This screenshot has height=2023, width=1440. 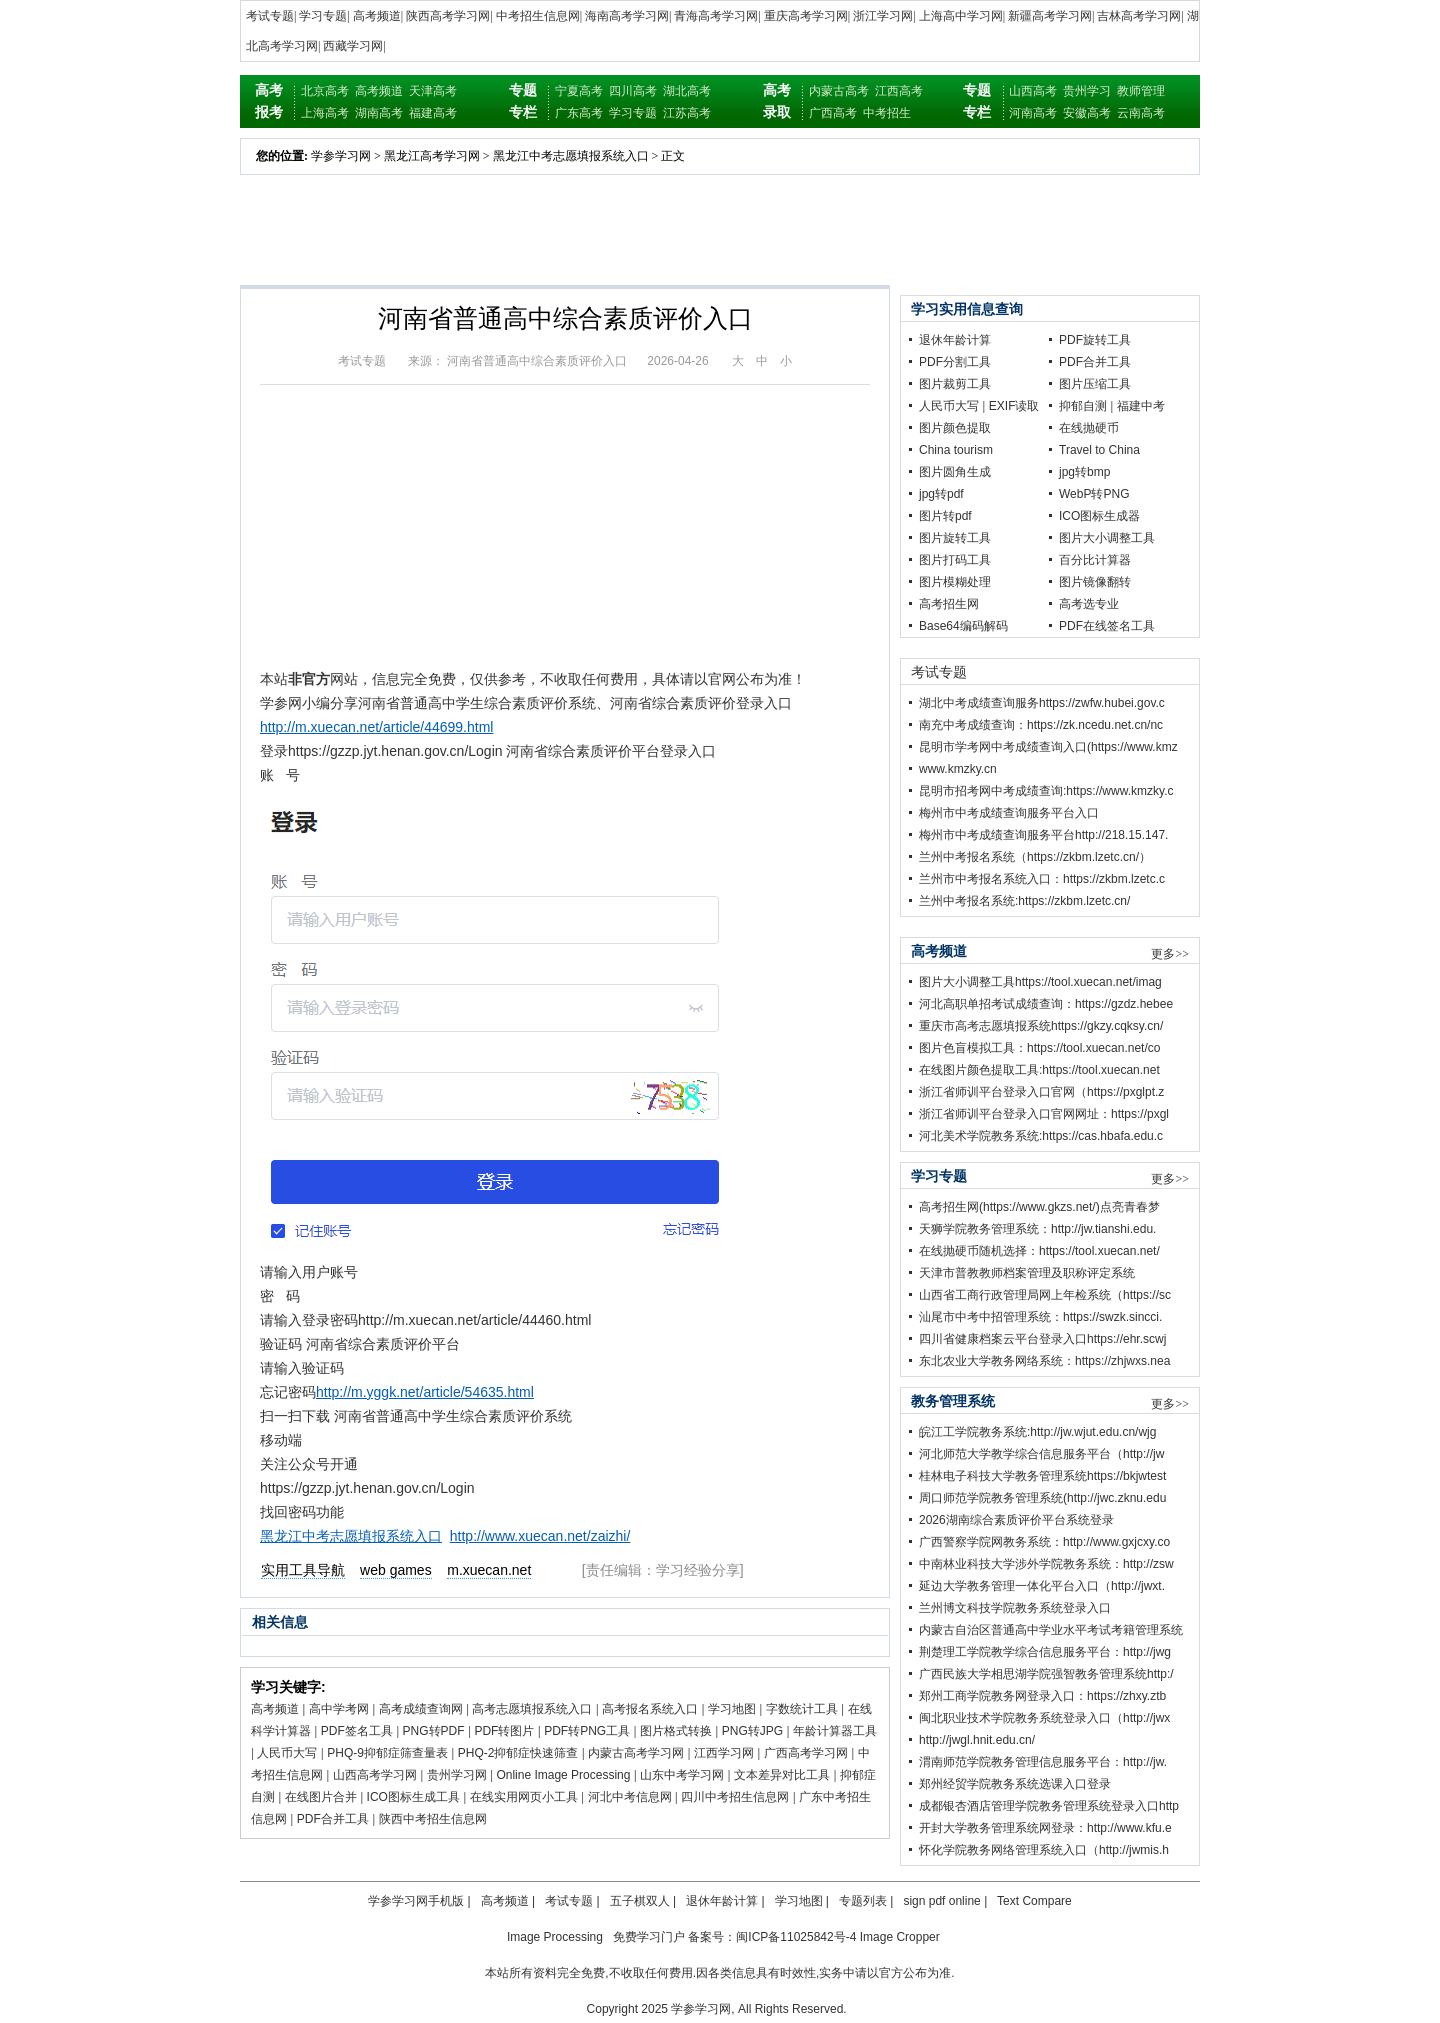 I want to click on 吉林高考学习网, so click(x=1139, y=16).